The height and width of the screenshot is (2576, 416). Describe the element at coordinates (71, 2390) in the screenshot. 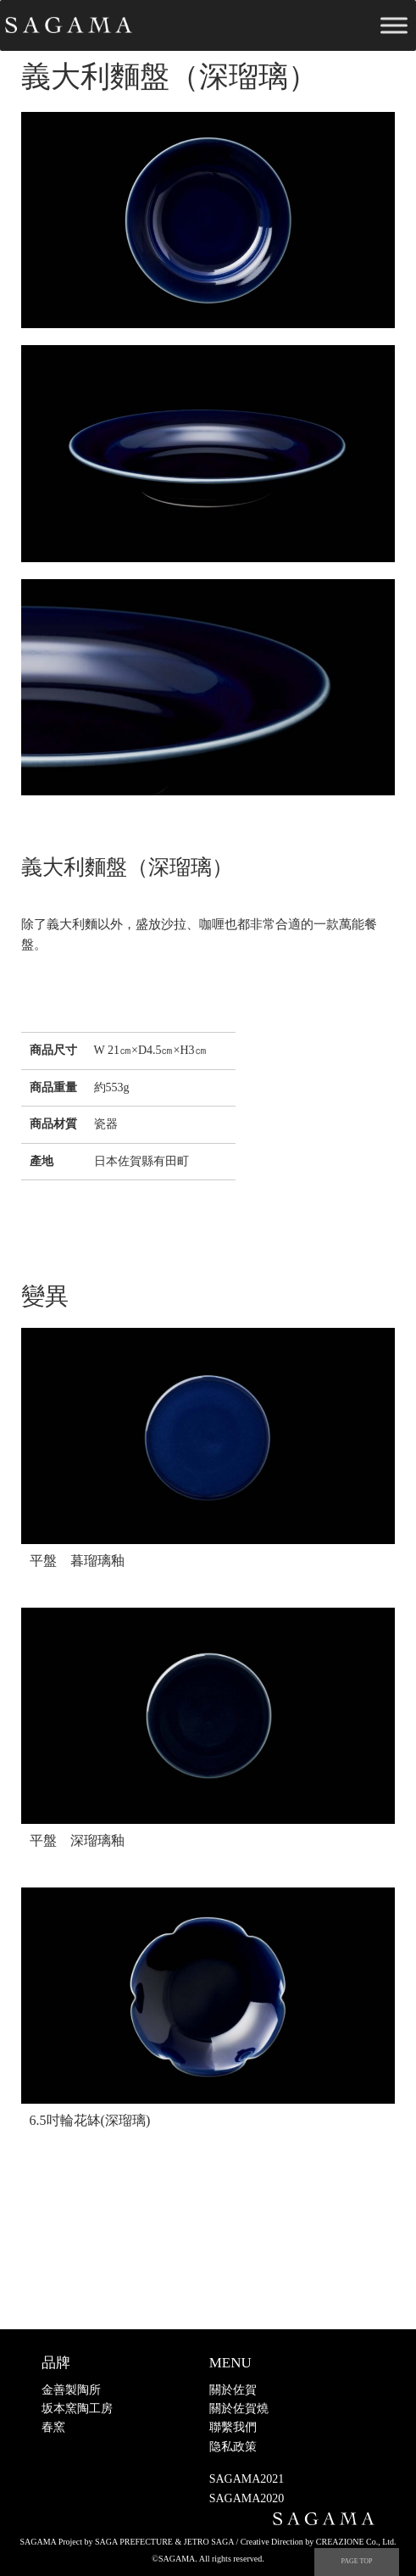

I see `金善製陶所` at that location.